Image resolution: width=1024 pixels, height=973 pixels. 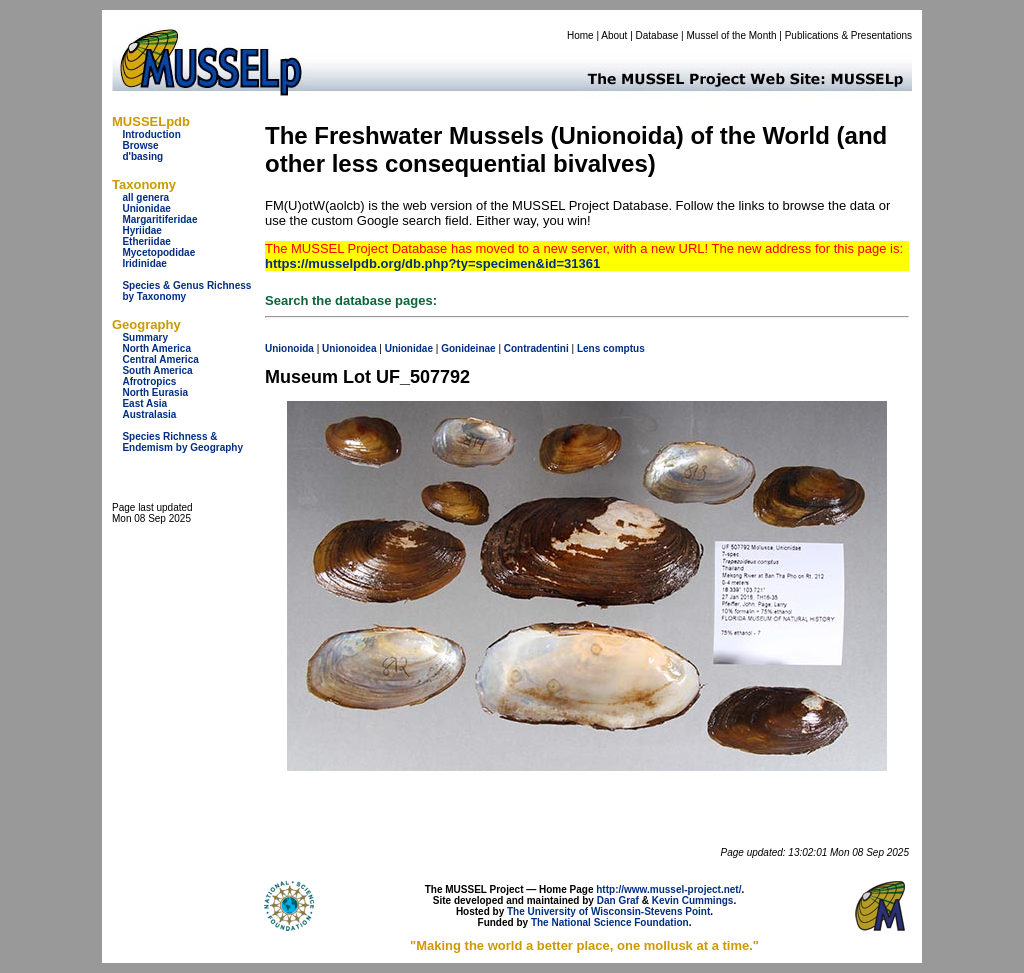 I want to click on Hyriidae, so click(x=141, y=230).